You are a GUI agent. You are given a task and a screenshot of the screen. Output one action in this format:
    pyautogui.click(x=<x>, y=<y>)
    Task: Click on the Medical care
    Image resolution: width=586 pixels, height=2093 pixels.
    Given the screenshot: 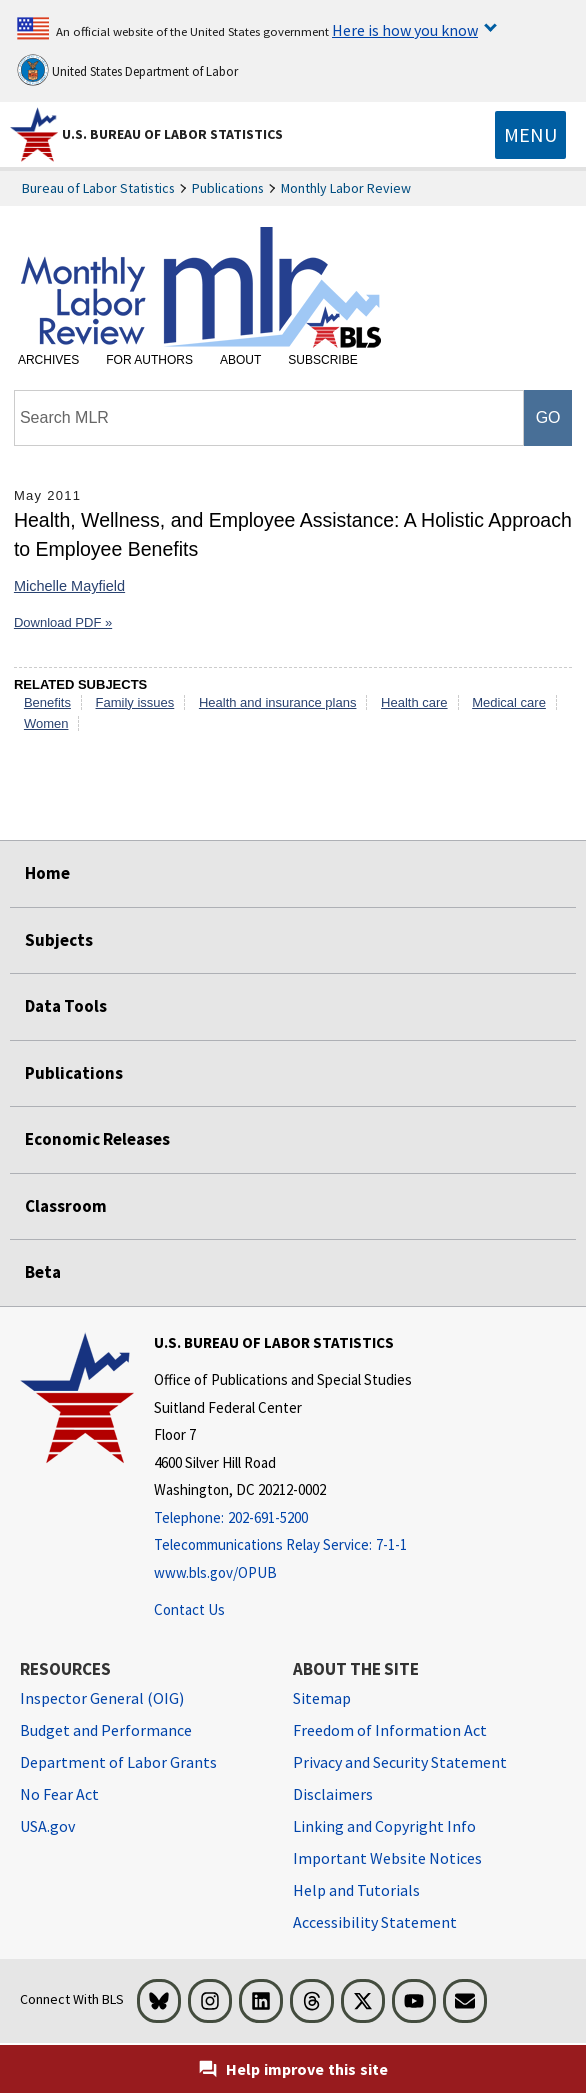 What is the action you would take?
    pyautogui.click(x=509, y=702)
    